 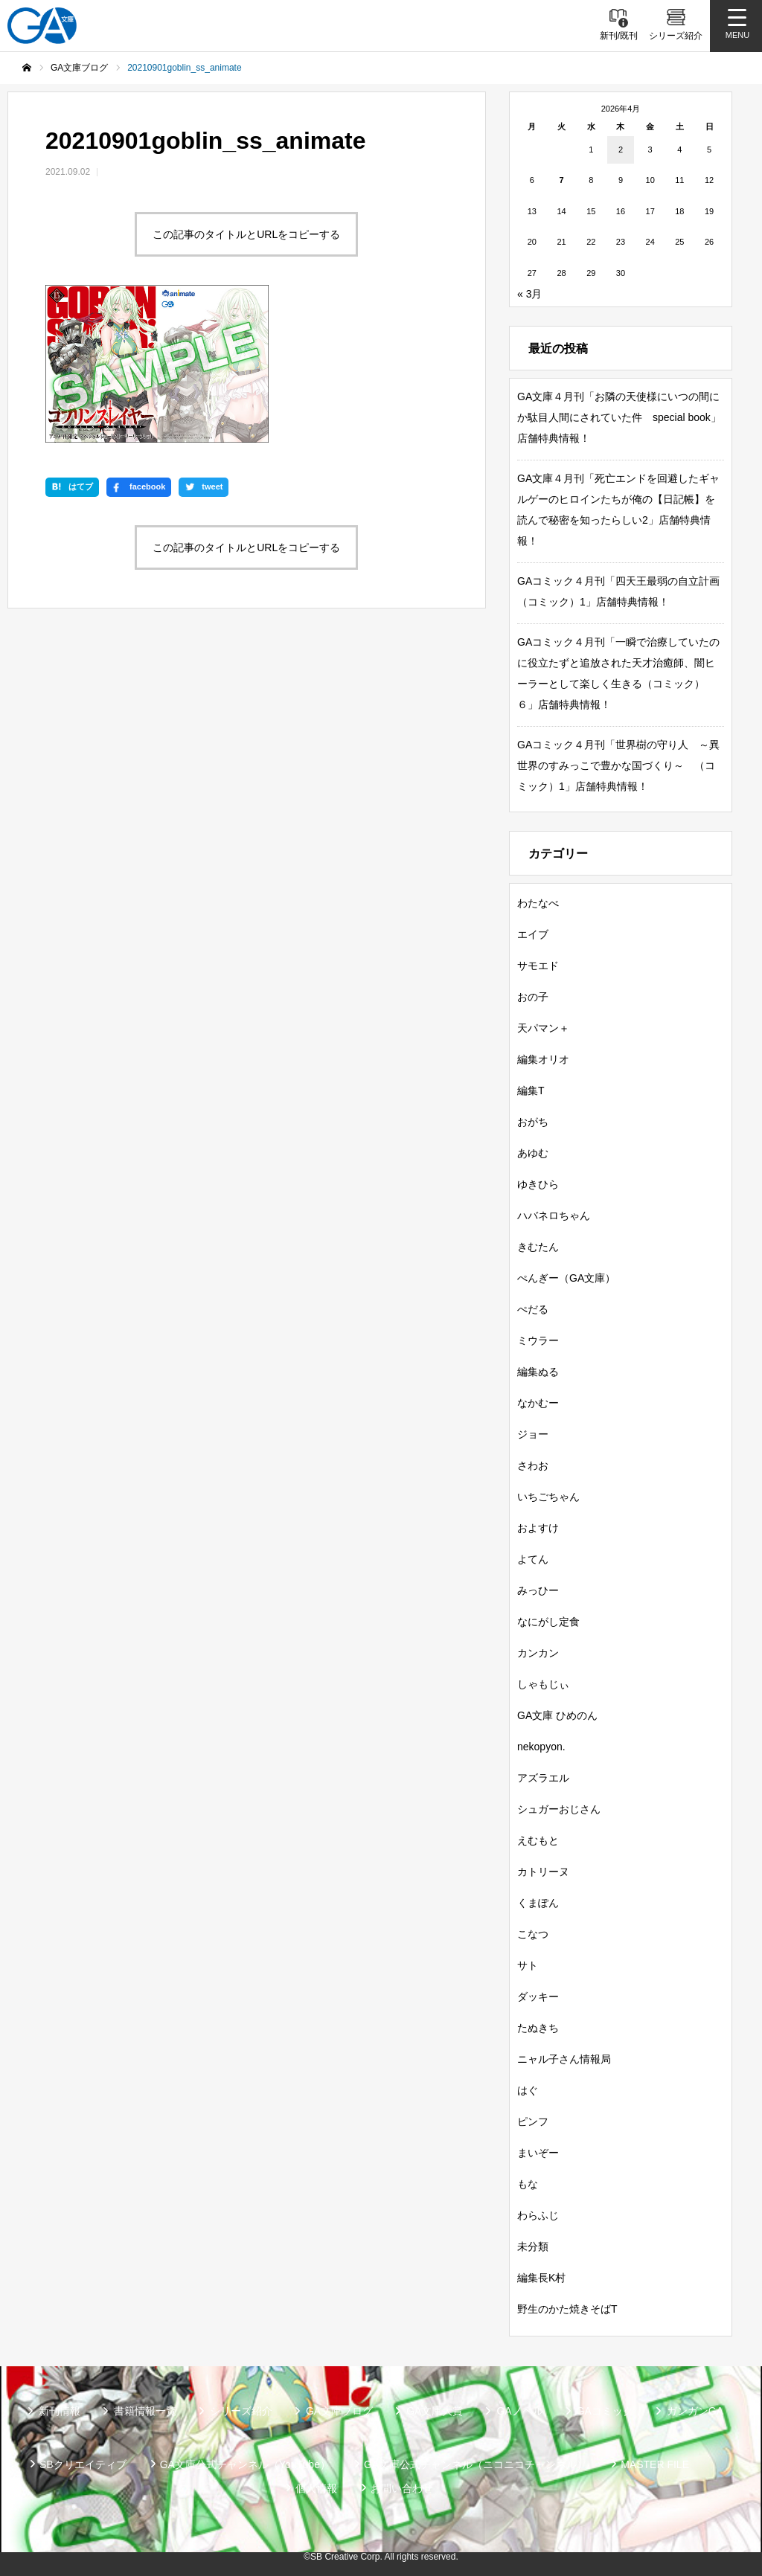 I want to click on GA文庫４月刊「お隣の天使様にいつの間にか駄目人間にされていた件 special book」店舗特典情報！, so click(x=619, y=417).